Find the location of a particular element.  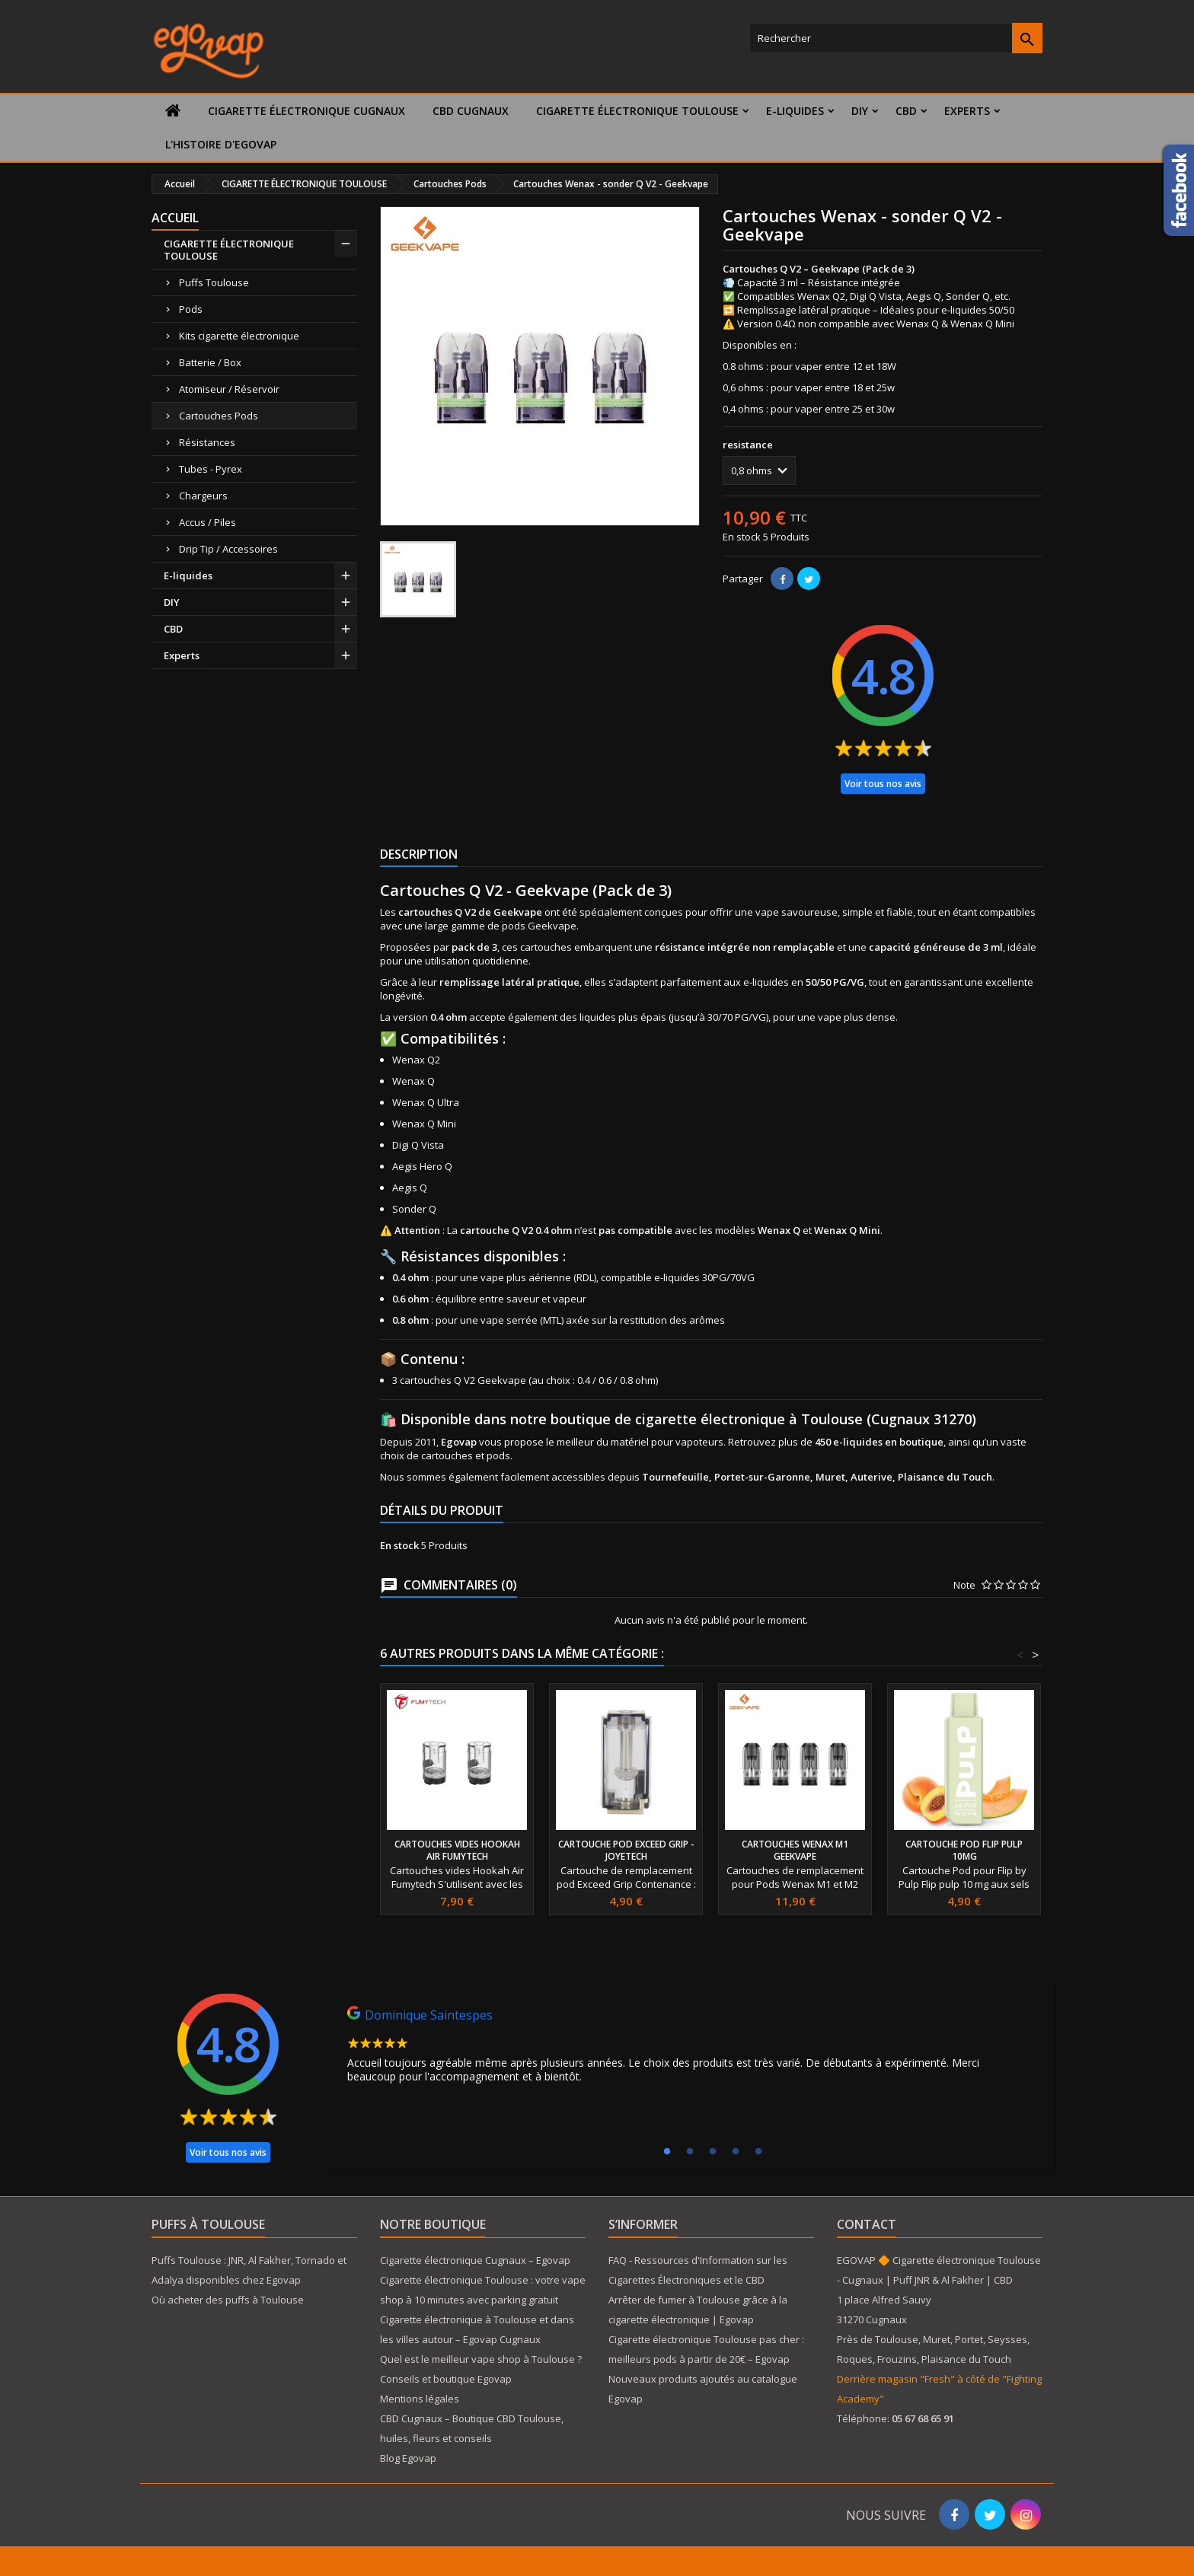

CIGARETTE ÉLECTRONIQUE TOULOUSE is located at coordinates (637, 111).